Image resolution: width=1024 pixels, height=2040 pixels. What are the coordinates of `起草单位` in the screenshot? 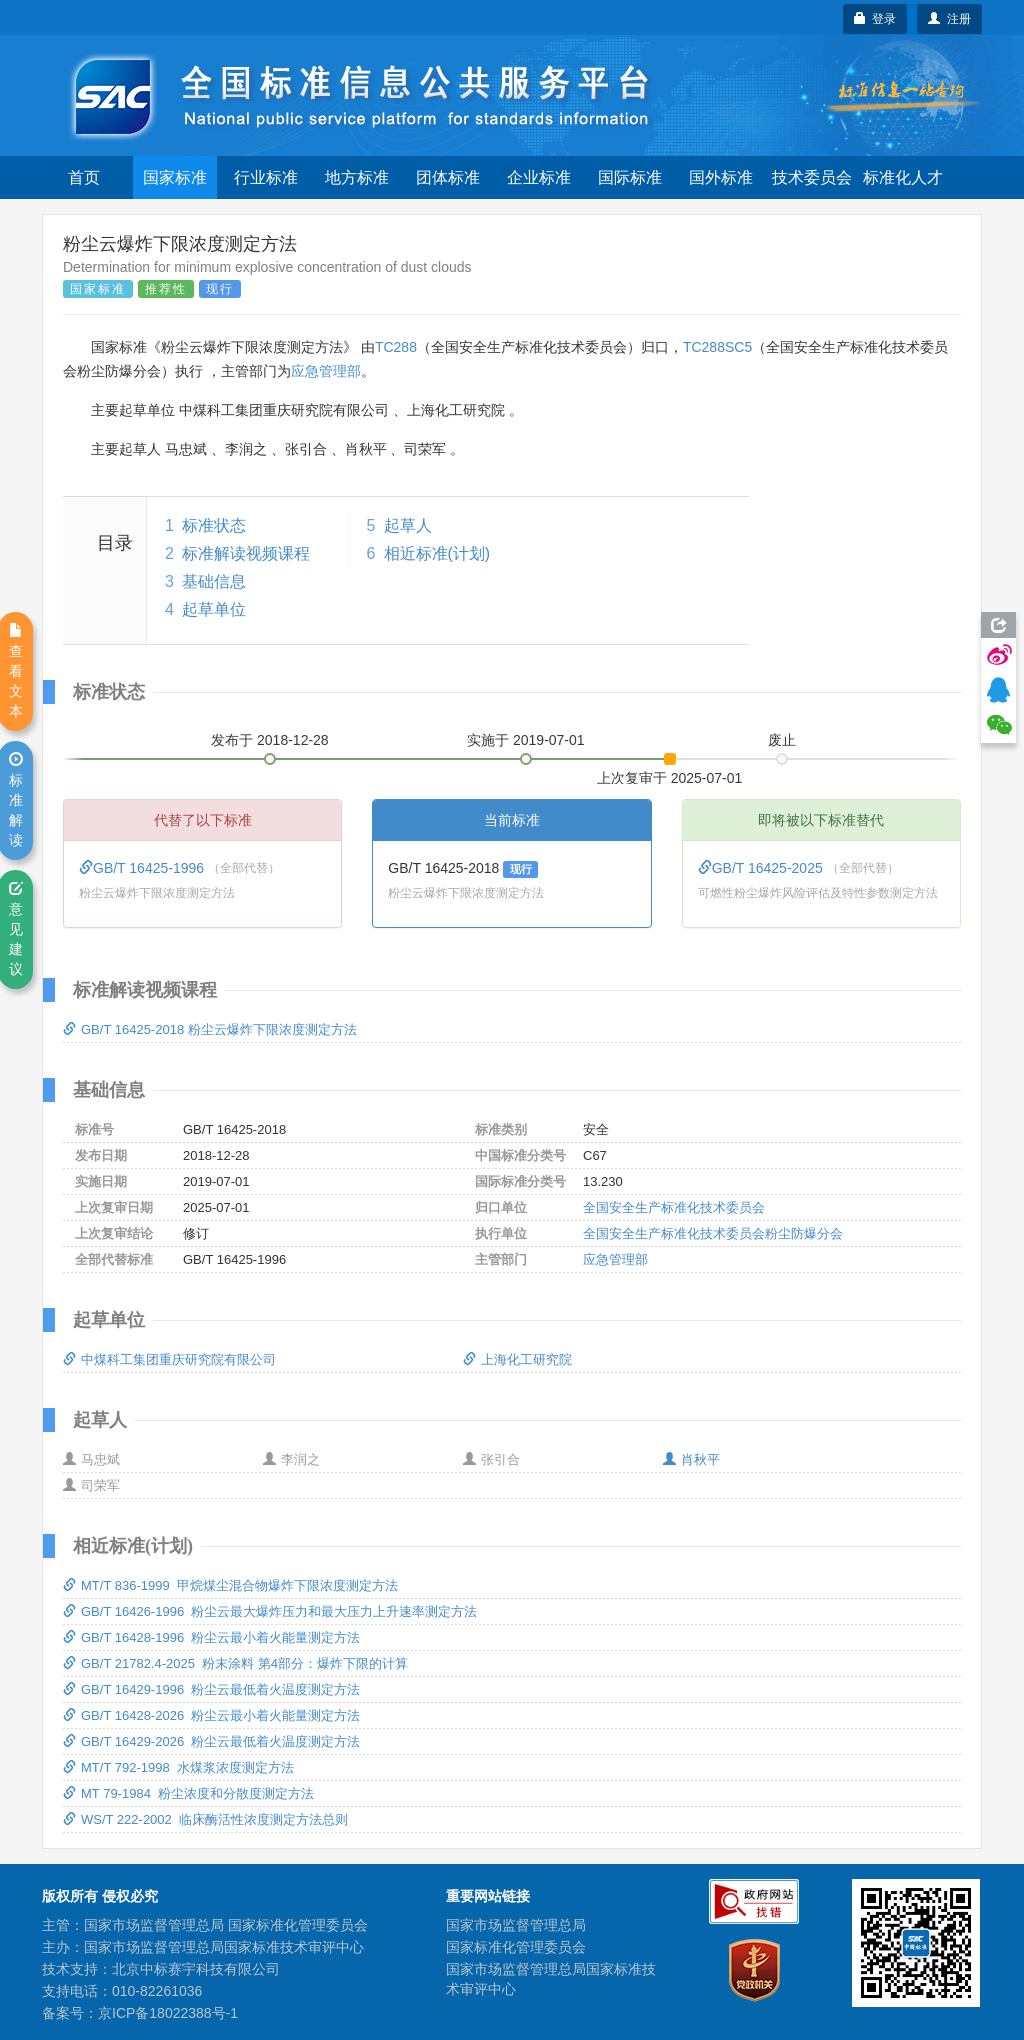 It's located at (214, 609).